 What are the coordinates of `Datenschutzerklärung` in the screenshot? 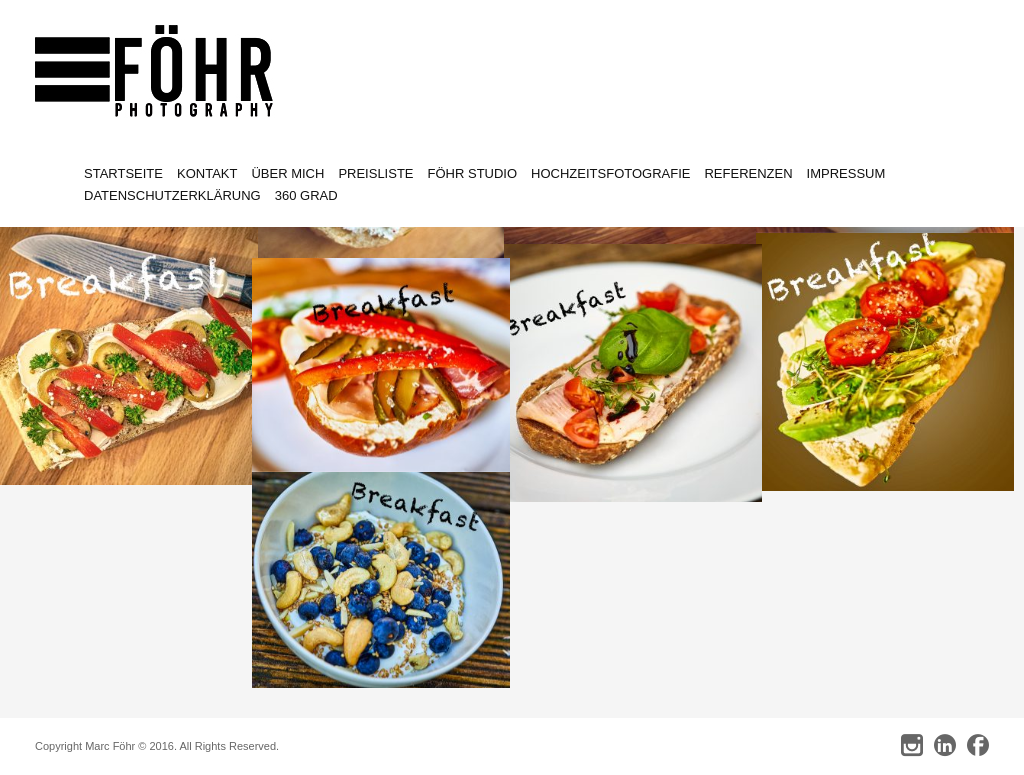 It's located at (172, 195).